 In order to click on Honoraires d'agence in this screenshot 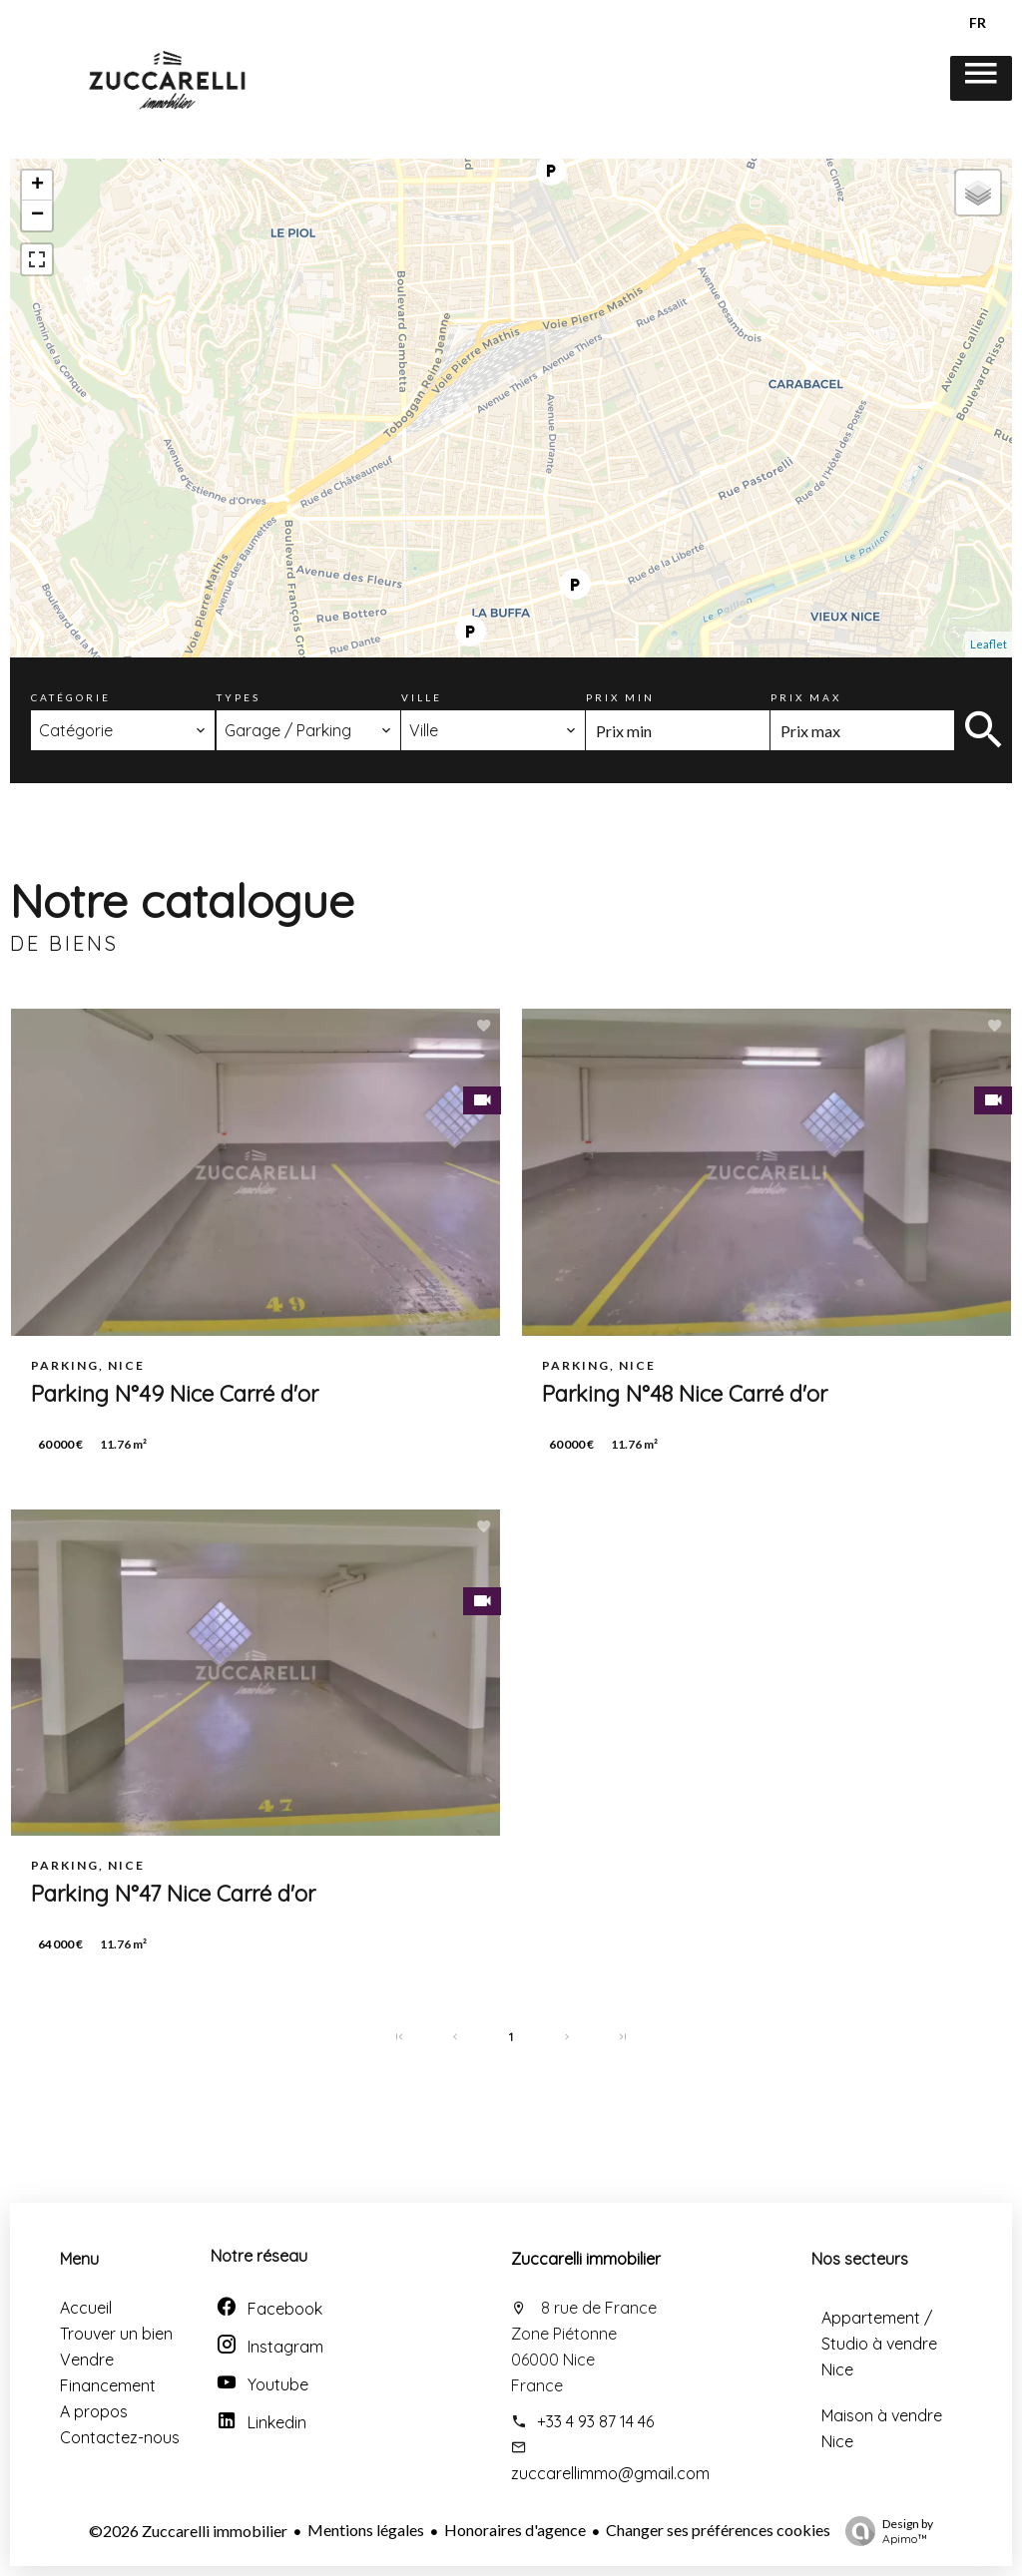, I will do `click(515, 2529)`.